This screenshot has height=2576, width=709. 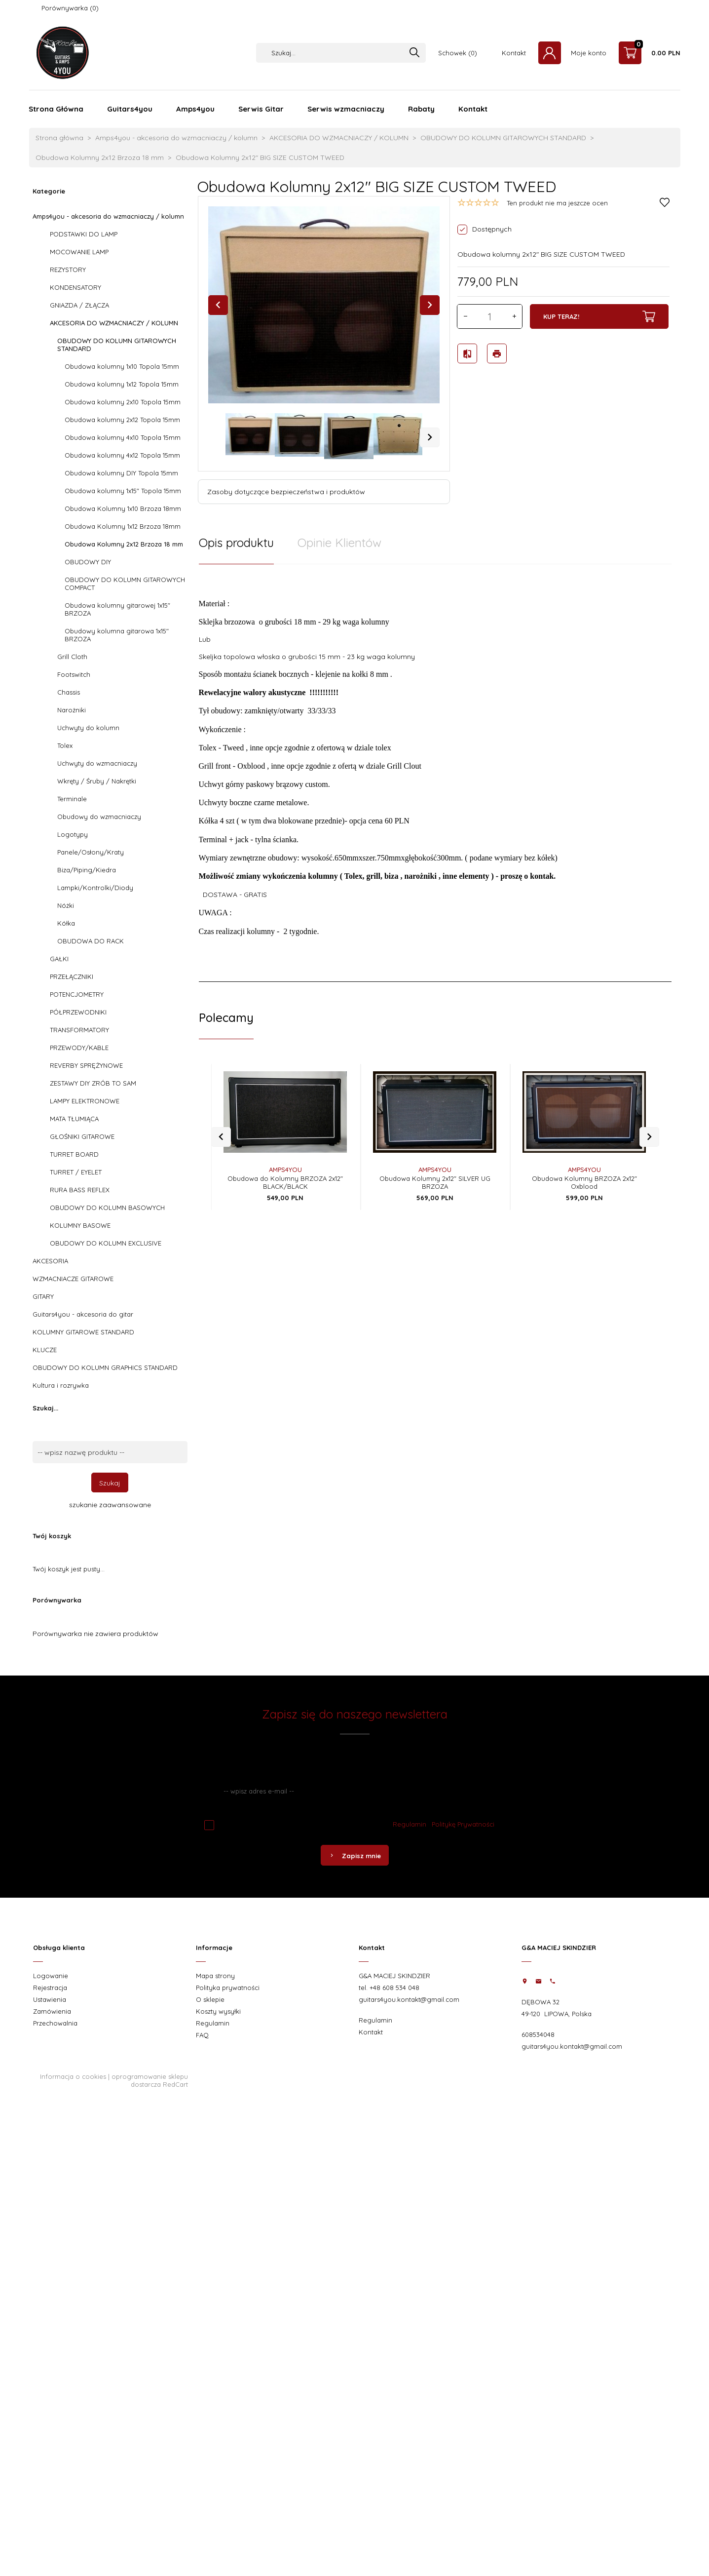 I want to click on Biza/Piping/Kiedra, so click(x=86, y=870).